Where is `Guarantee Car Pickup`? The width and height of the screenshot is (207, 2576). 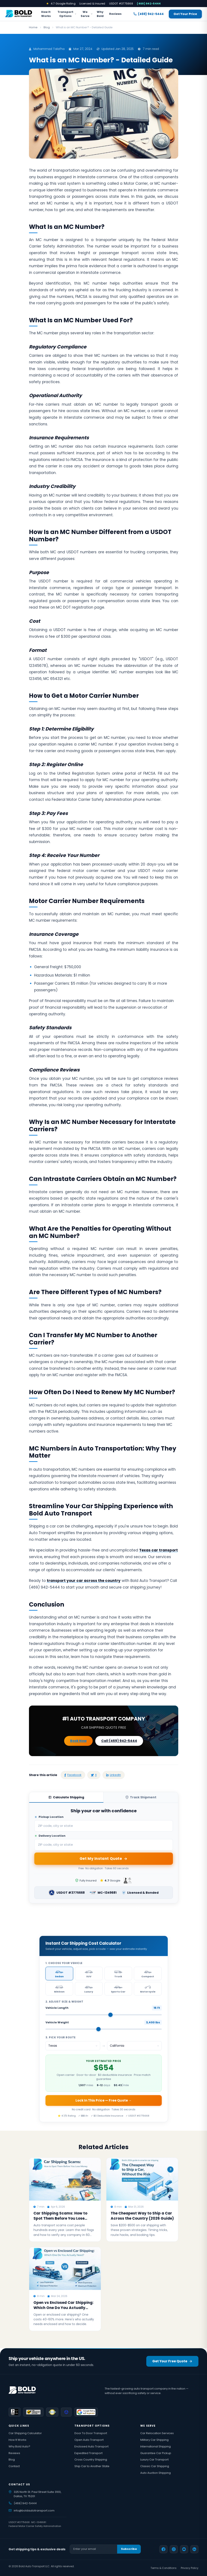 Guarantee Car Pickup is located at coordinates (155, 2453).